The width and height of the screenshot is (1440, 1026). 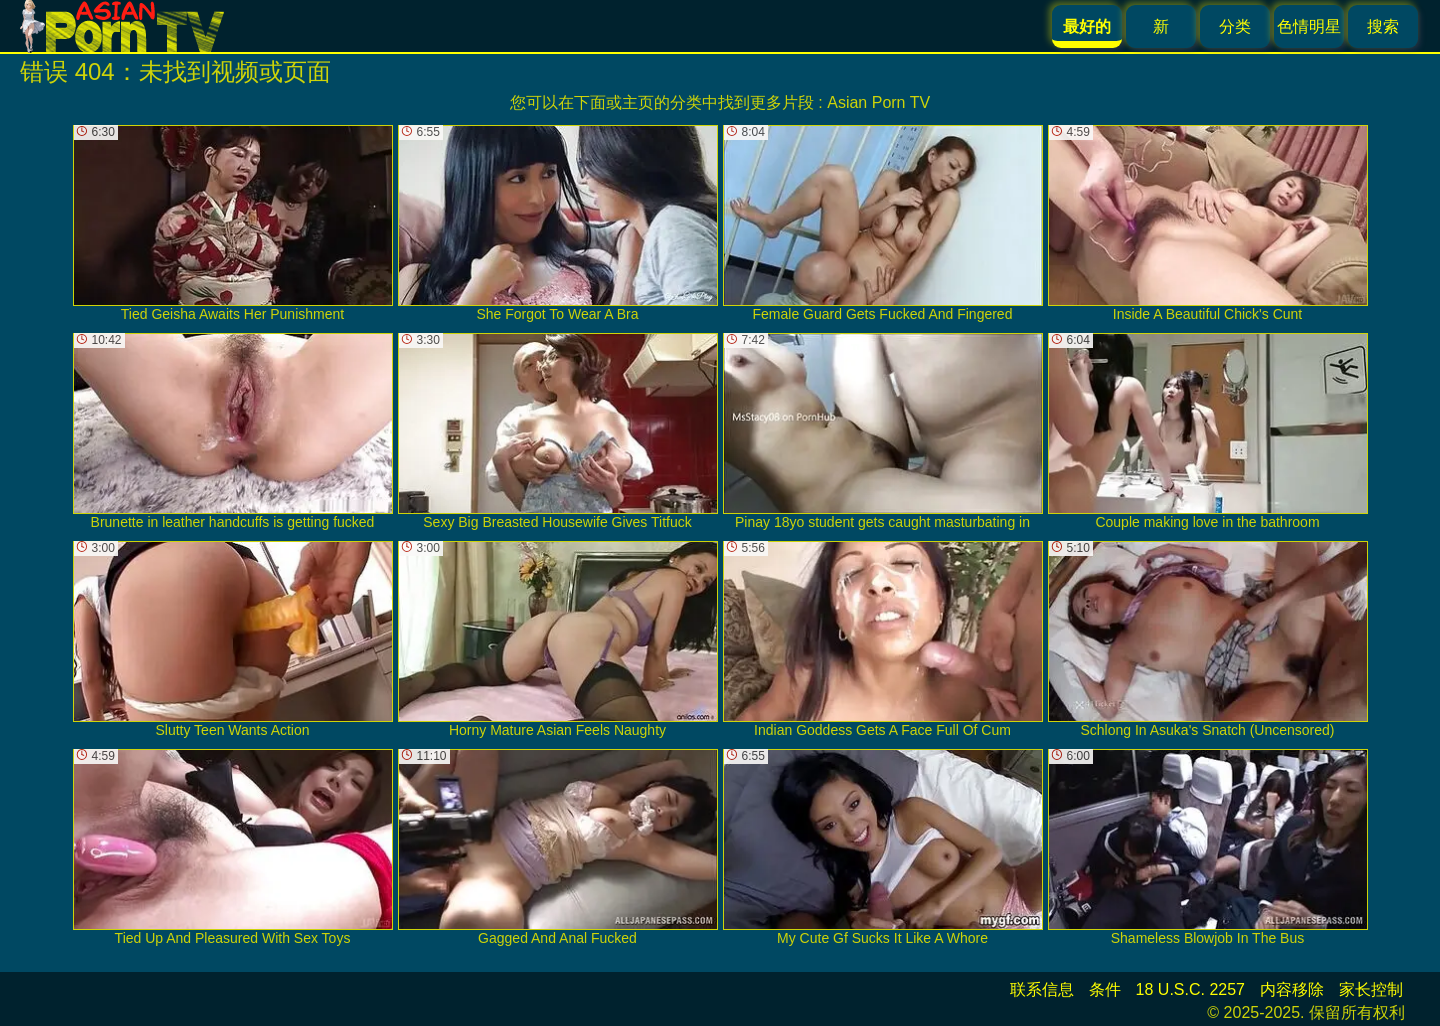 What do you see at coordinates (1309, 26) in the screenshot?
I see `色情明星` at bounding box center [1309, 26].